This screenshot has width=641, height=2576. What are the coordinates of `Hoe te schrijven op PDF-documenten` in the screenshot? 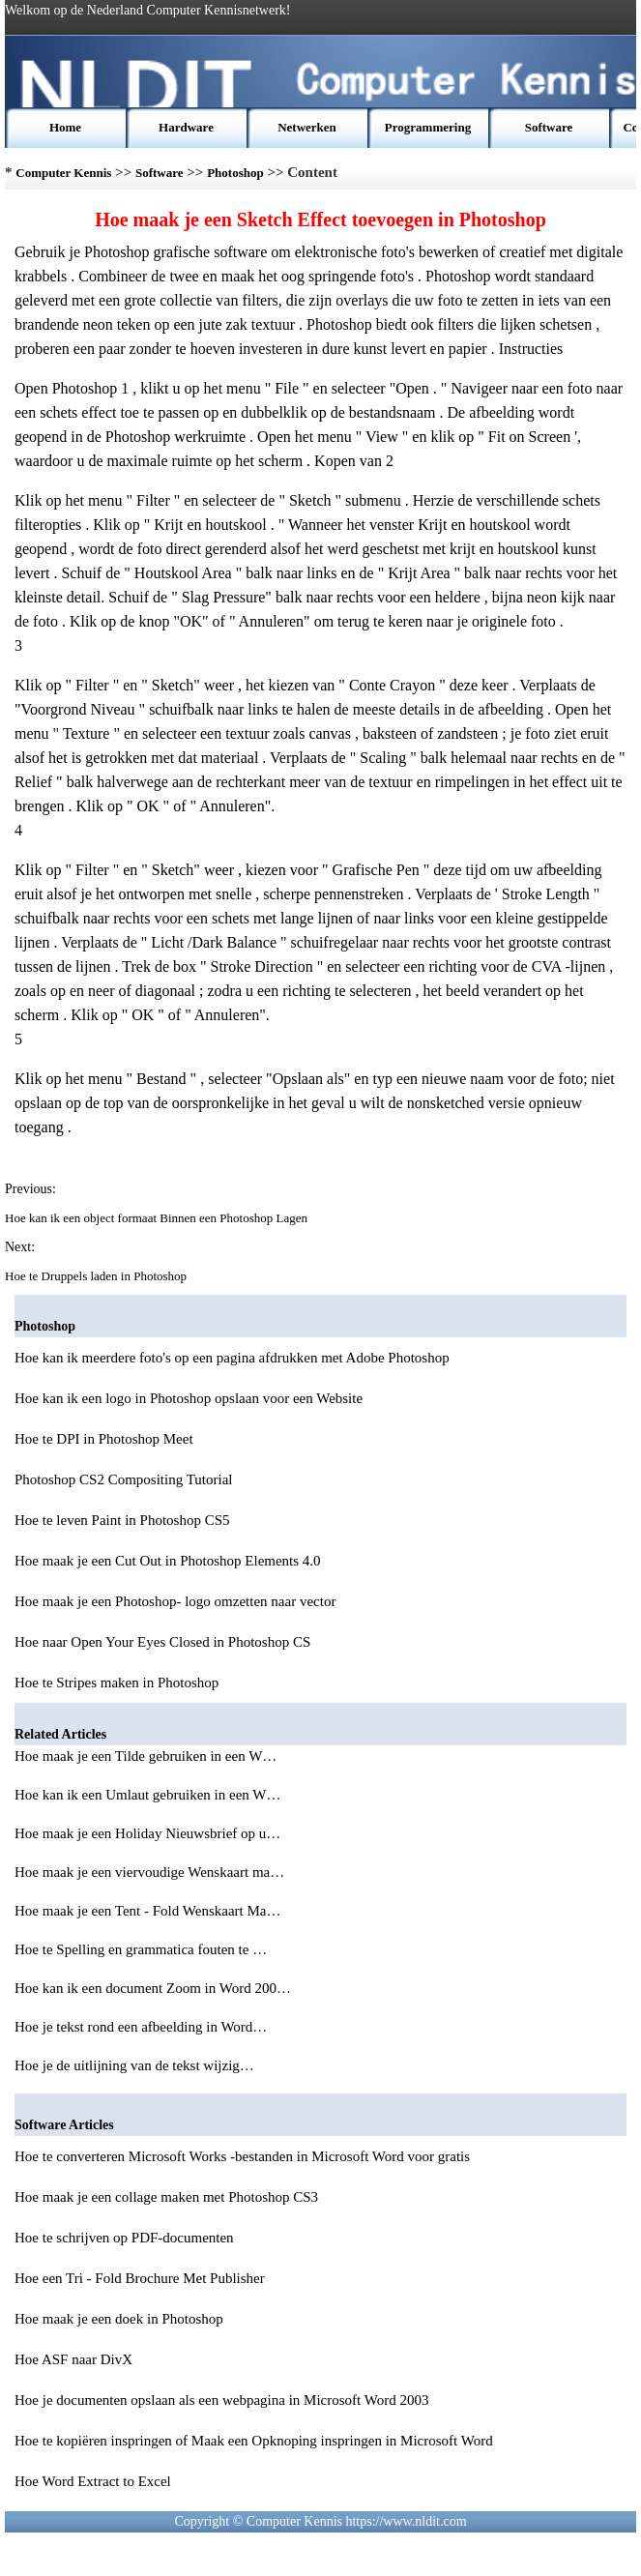 It's located at (124, 2237).